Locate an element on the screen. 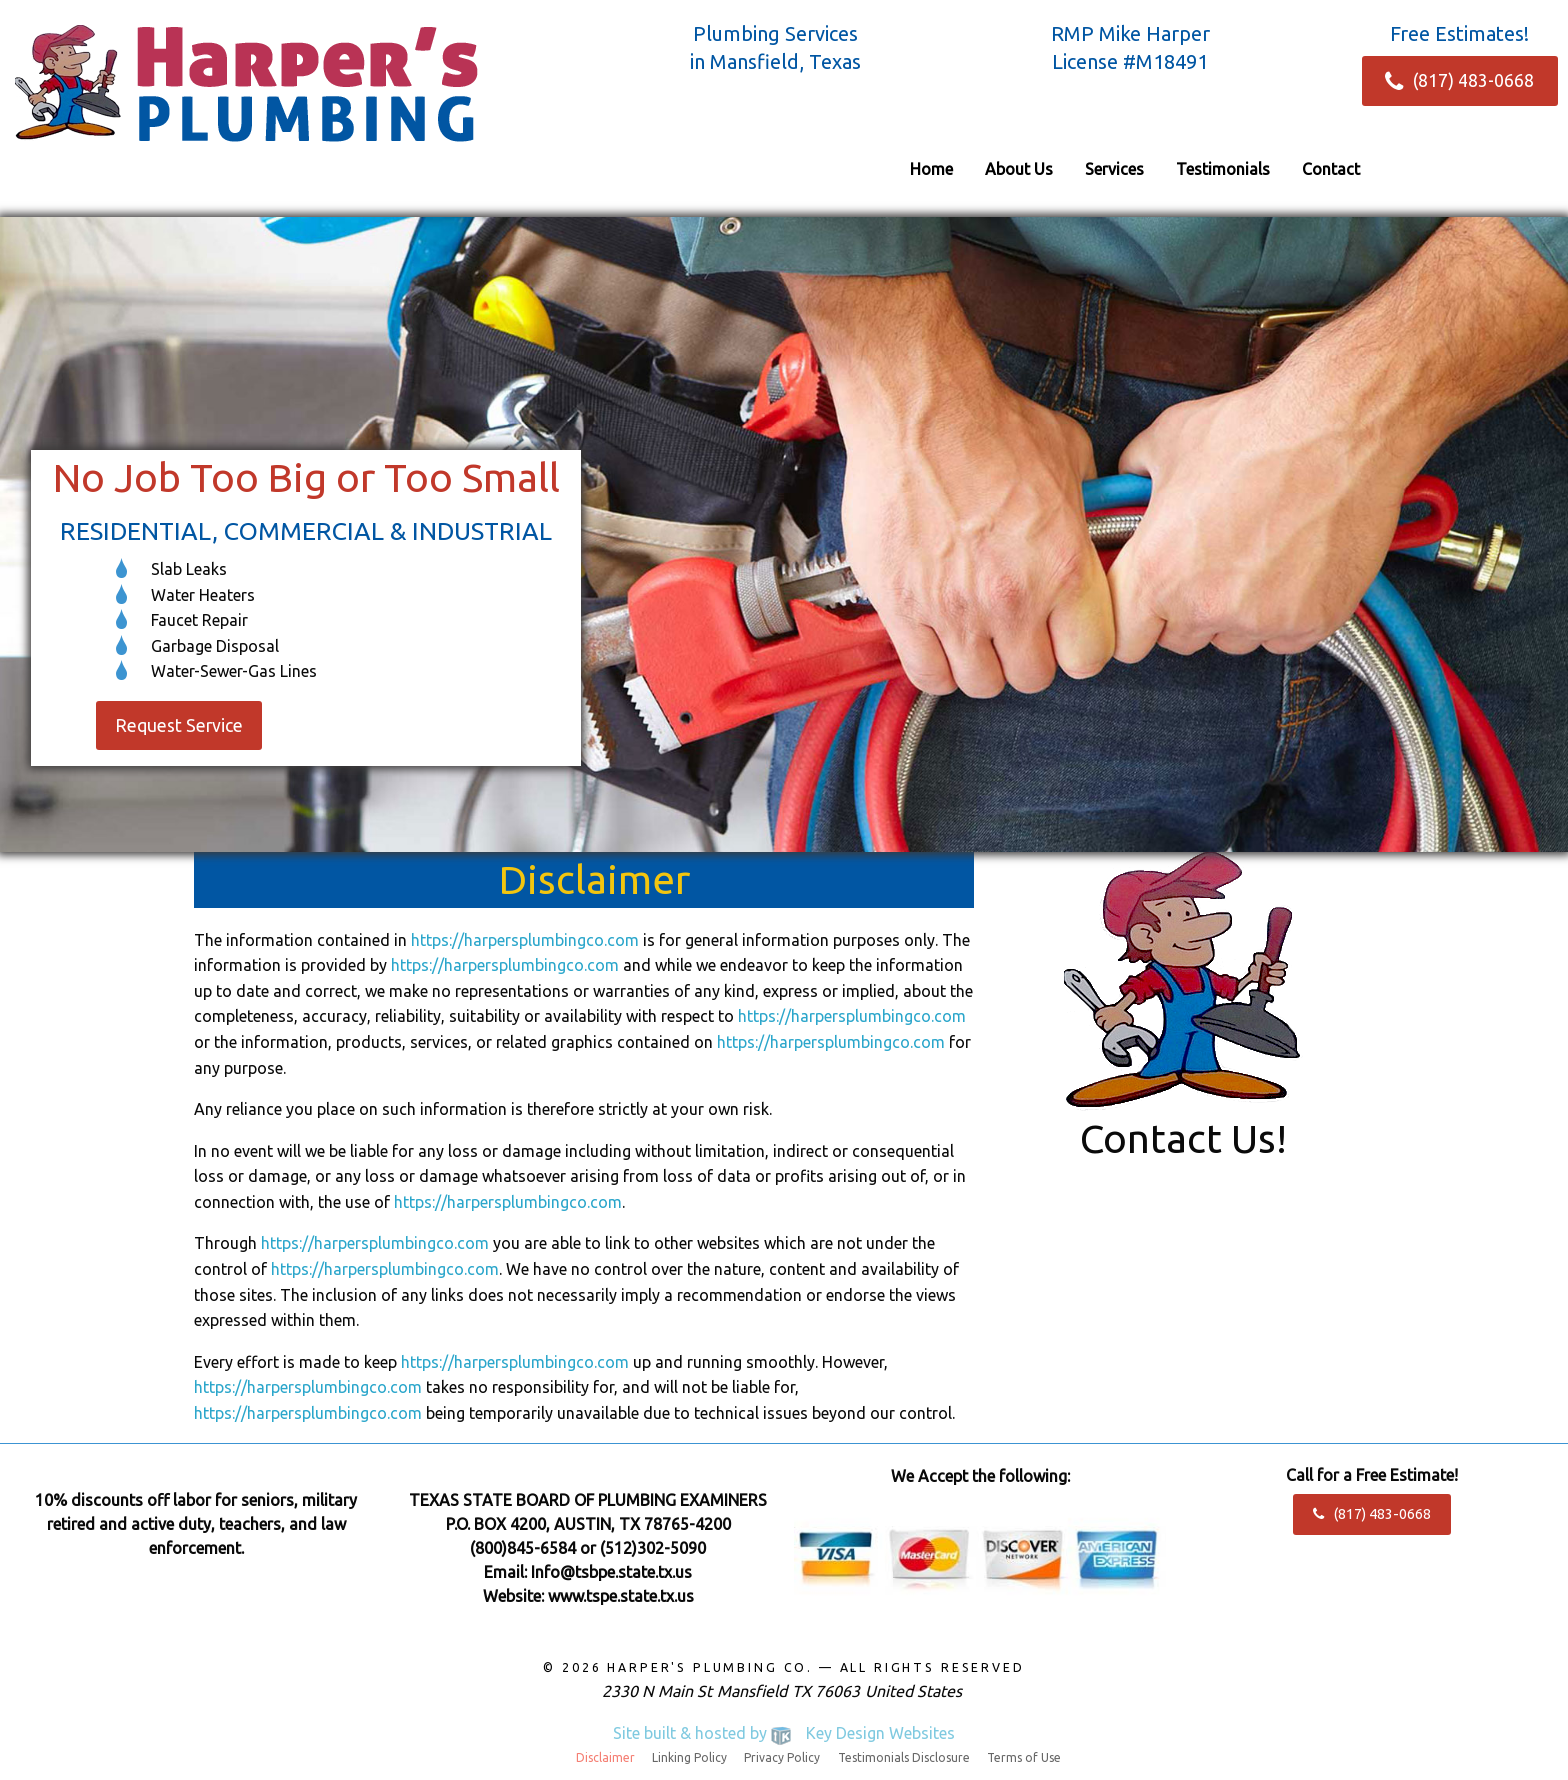 Image resolution: width=1568 pixels, height=1780 pixels. Testimonials is located at coordinates (1223, 169).